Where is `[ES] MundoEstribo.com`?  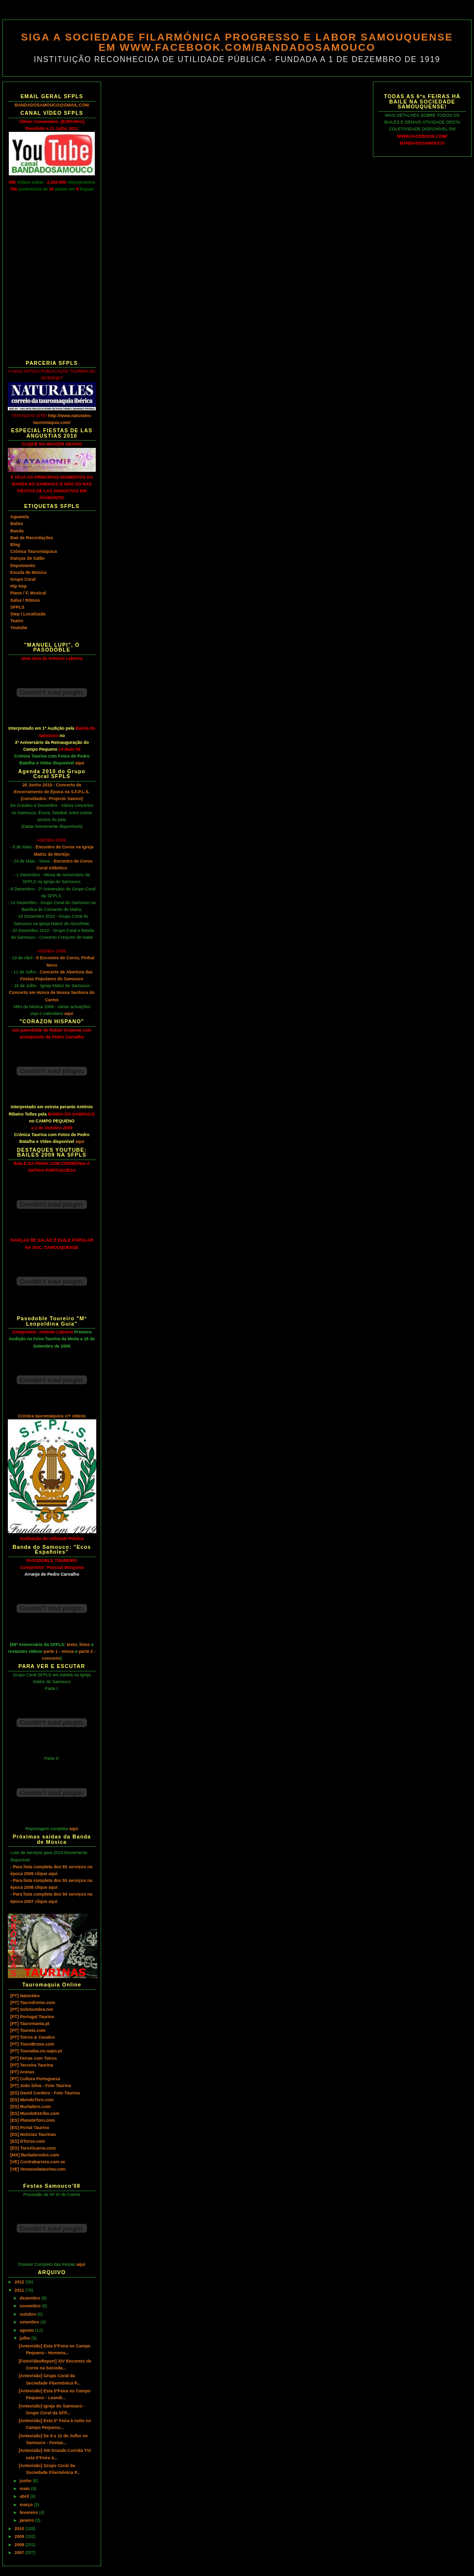
[ES] MundoEstribo.com is located at coordinates (34, 2113).